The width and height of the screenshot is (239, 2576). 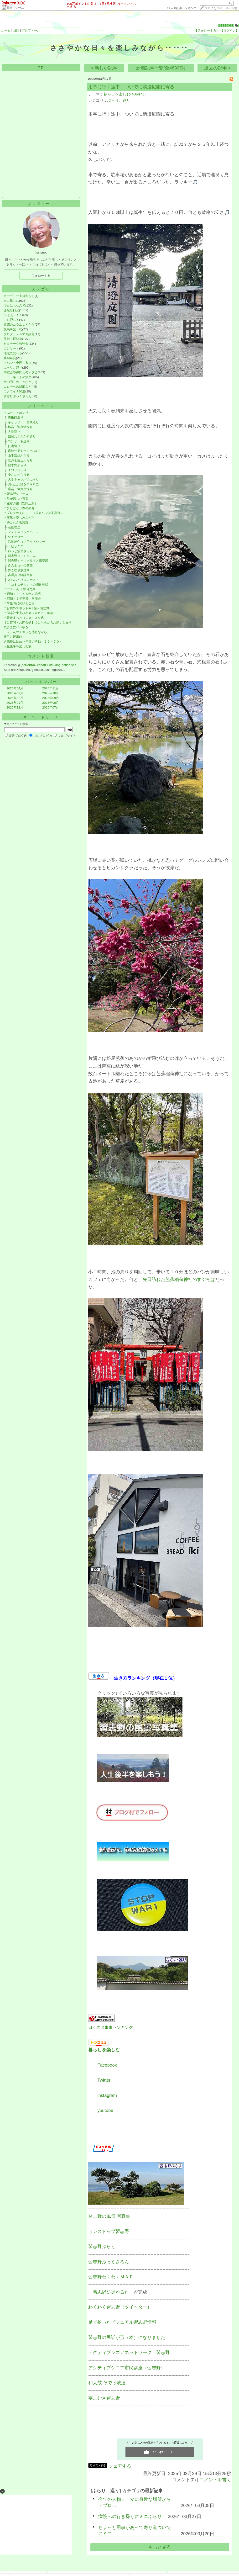 What do you see at coordinates (120, 2307) in the screenshot?
I see `わくわく習志野（ツイッター）` at bounding box center [120, 2307].